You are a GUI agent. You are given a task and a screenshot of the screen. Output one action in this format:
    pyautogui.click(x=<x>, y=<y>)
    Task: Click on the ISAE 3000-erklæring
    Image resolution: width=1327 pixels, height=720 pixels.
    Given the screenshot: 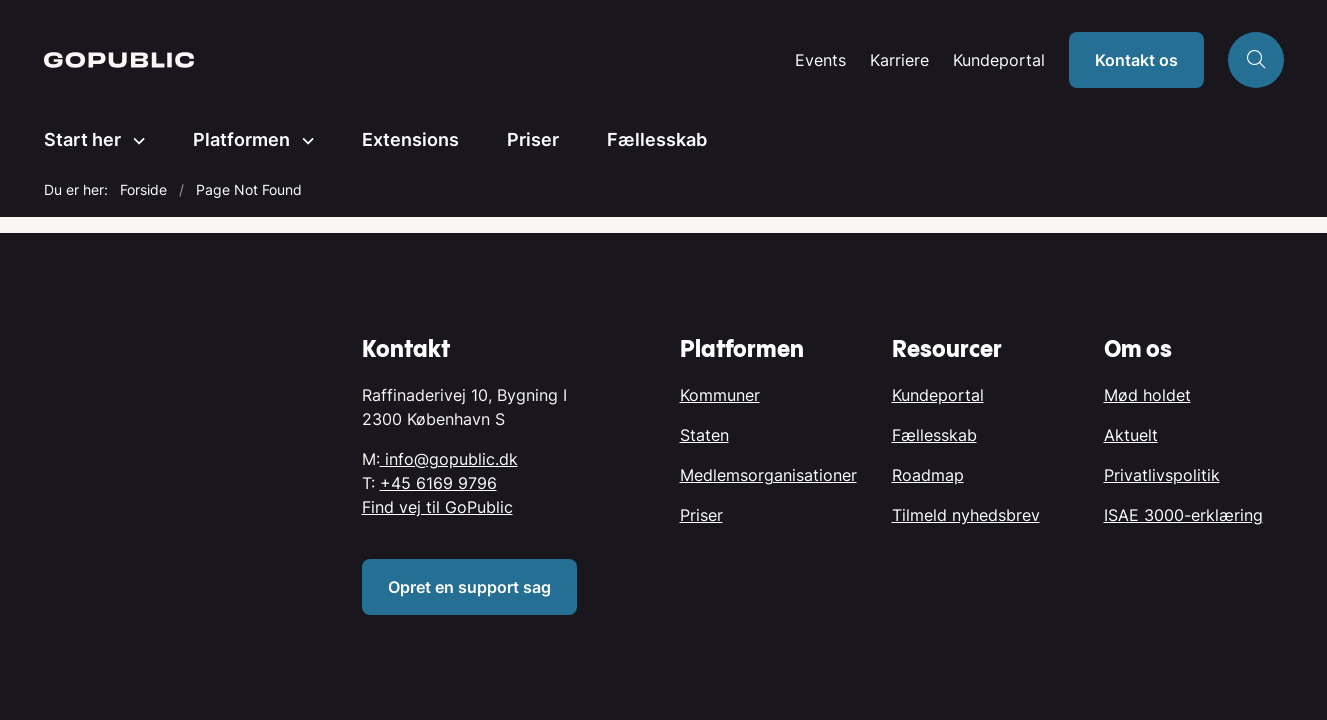 What is the action you would take?
    pyautogui.click(x=1183, y=515)
    